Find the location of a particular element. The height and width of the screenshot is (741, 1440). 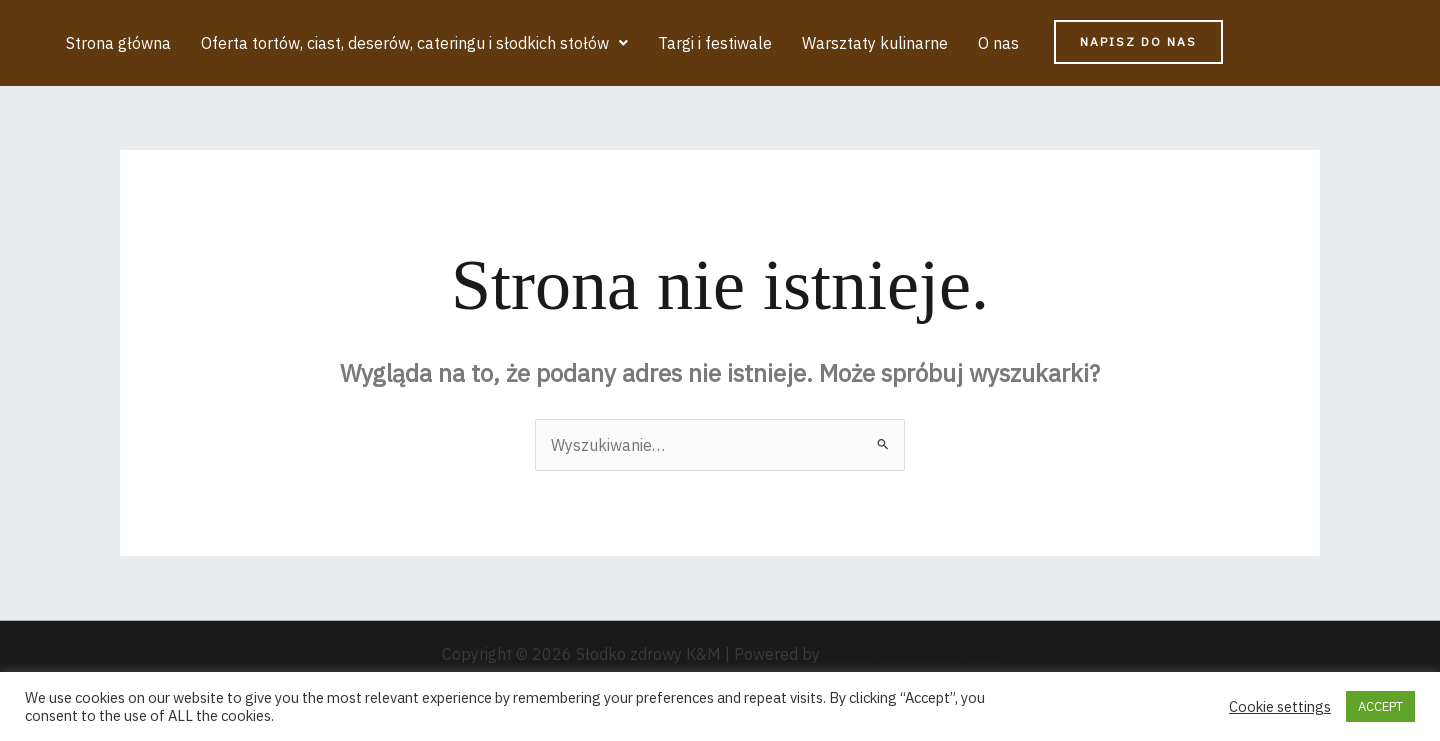

Motyw Astra WordPress is located at coordinates (911, 654).